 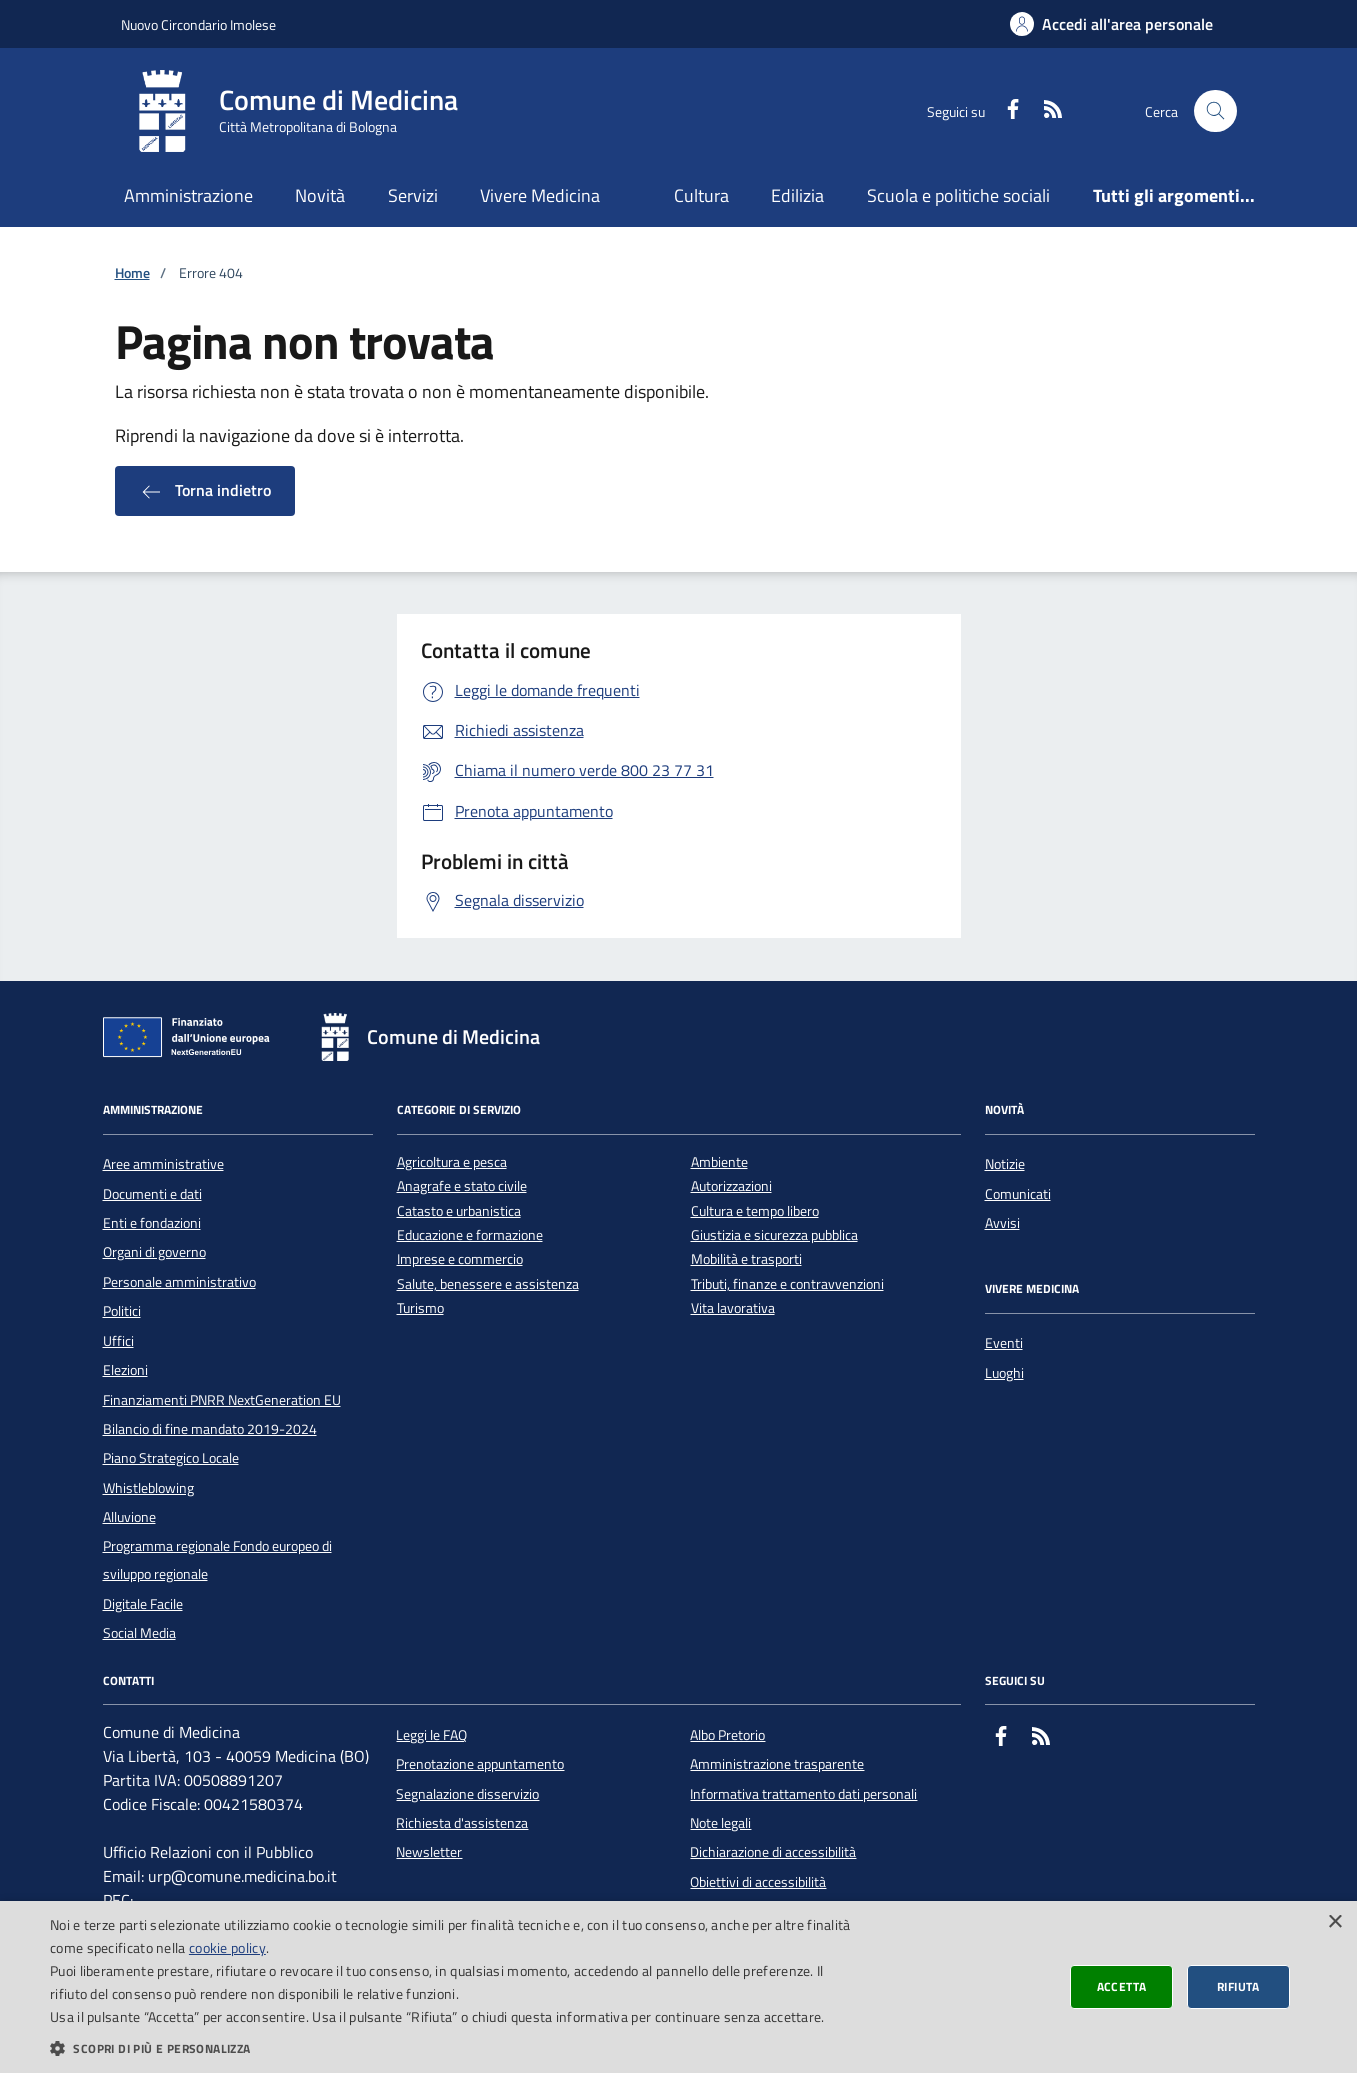 I want to click on Obiettivi di accessibilità, so click(x=758, y=1882).